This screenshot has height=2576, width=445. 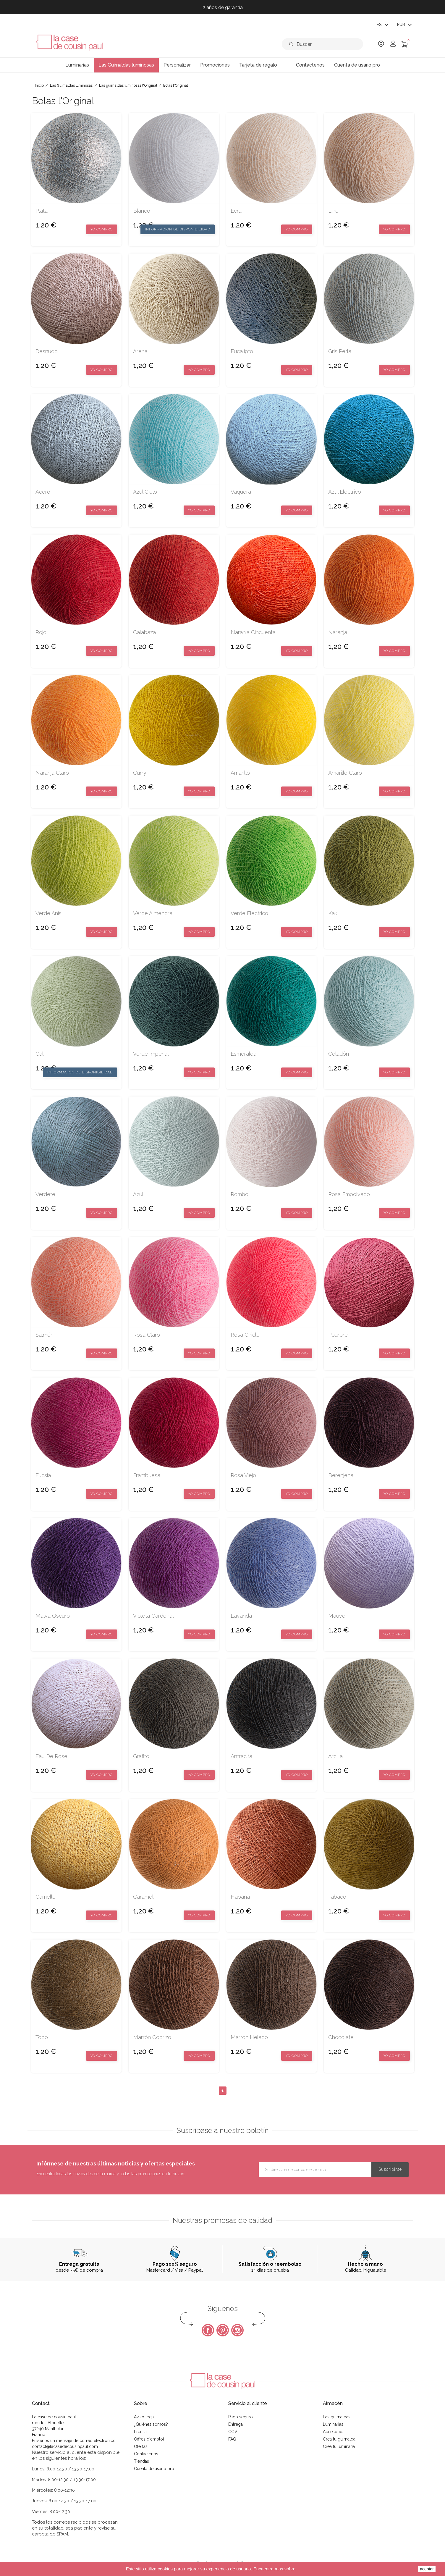 I want to click on verde imperial, so click(x=151, y=1054).